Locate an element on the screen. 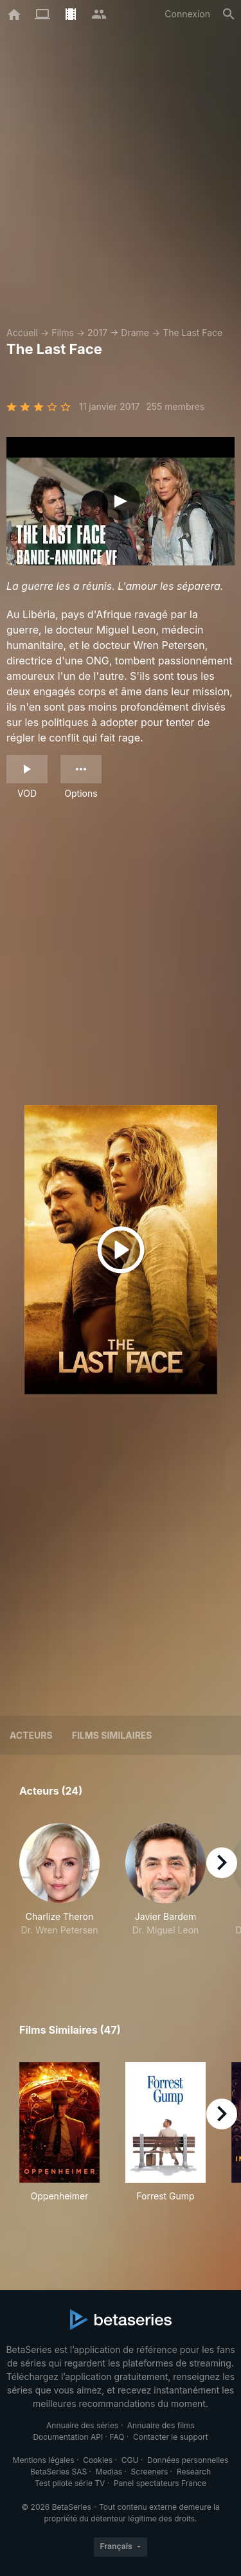 The width and height of the screenshot is (241, 2576). [Rechercher] is located at coordinates (229, 14).